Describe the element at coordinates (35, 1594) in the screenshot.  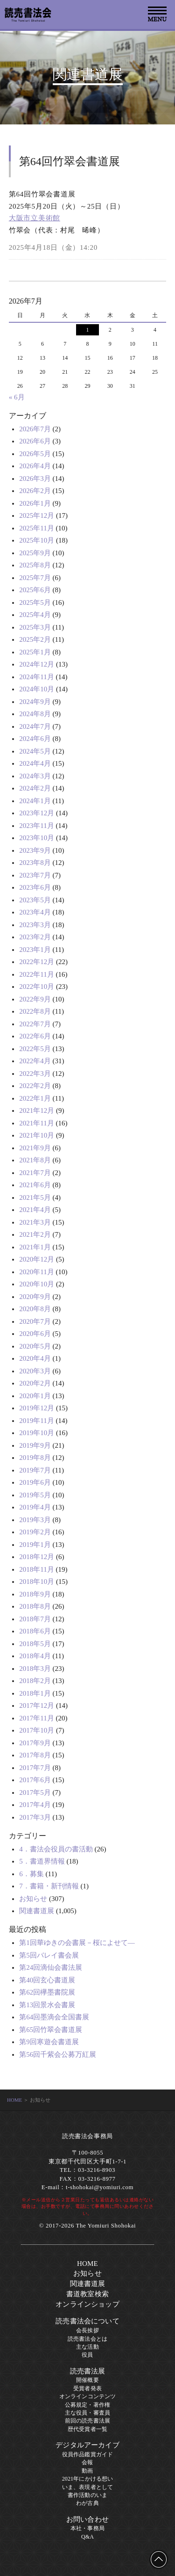
I see `2018年9月` at that location.